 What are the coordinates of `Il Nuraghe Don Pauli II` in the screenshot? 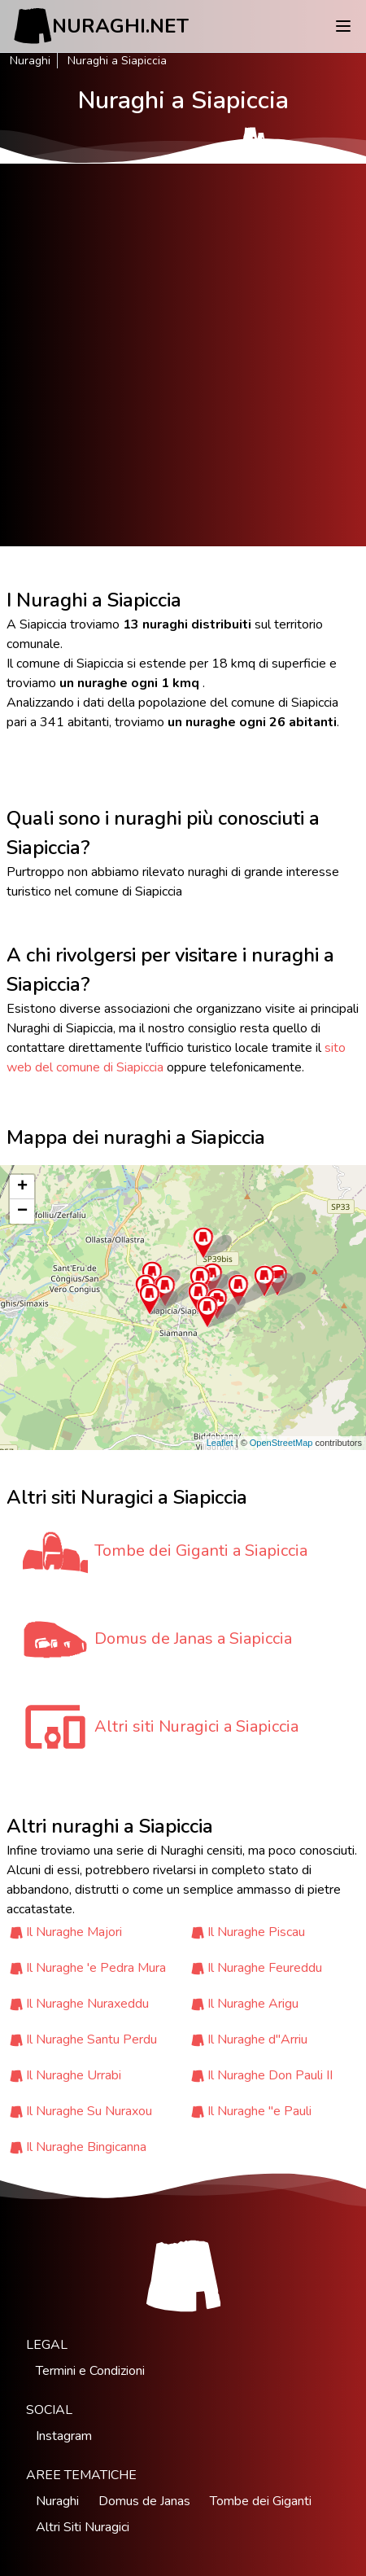 It's located at (270, 2075).